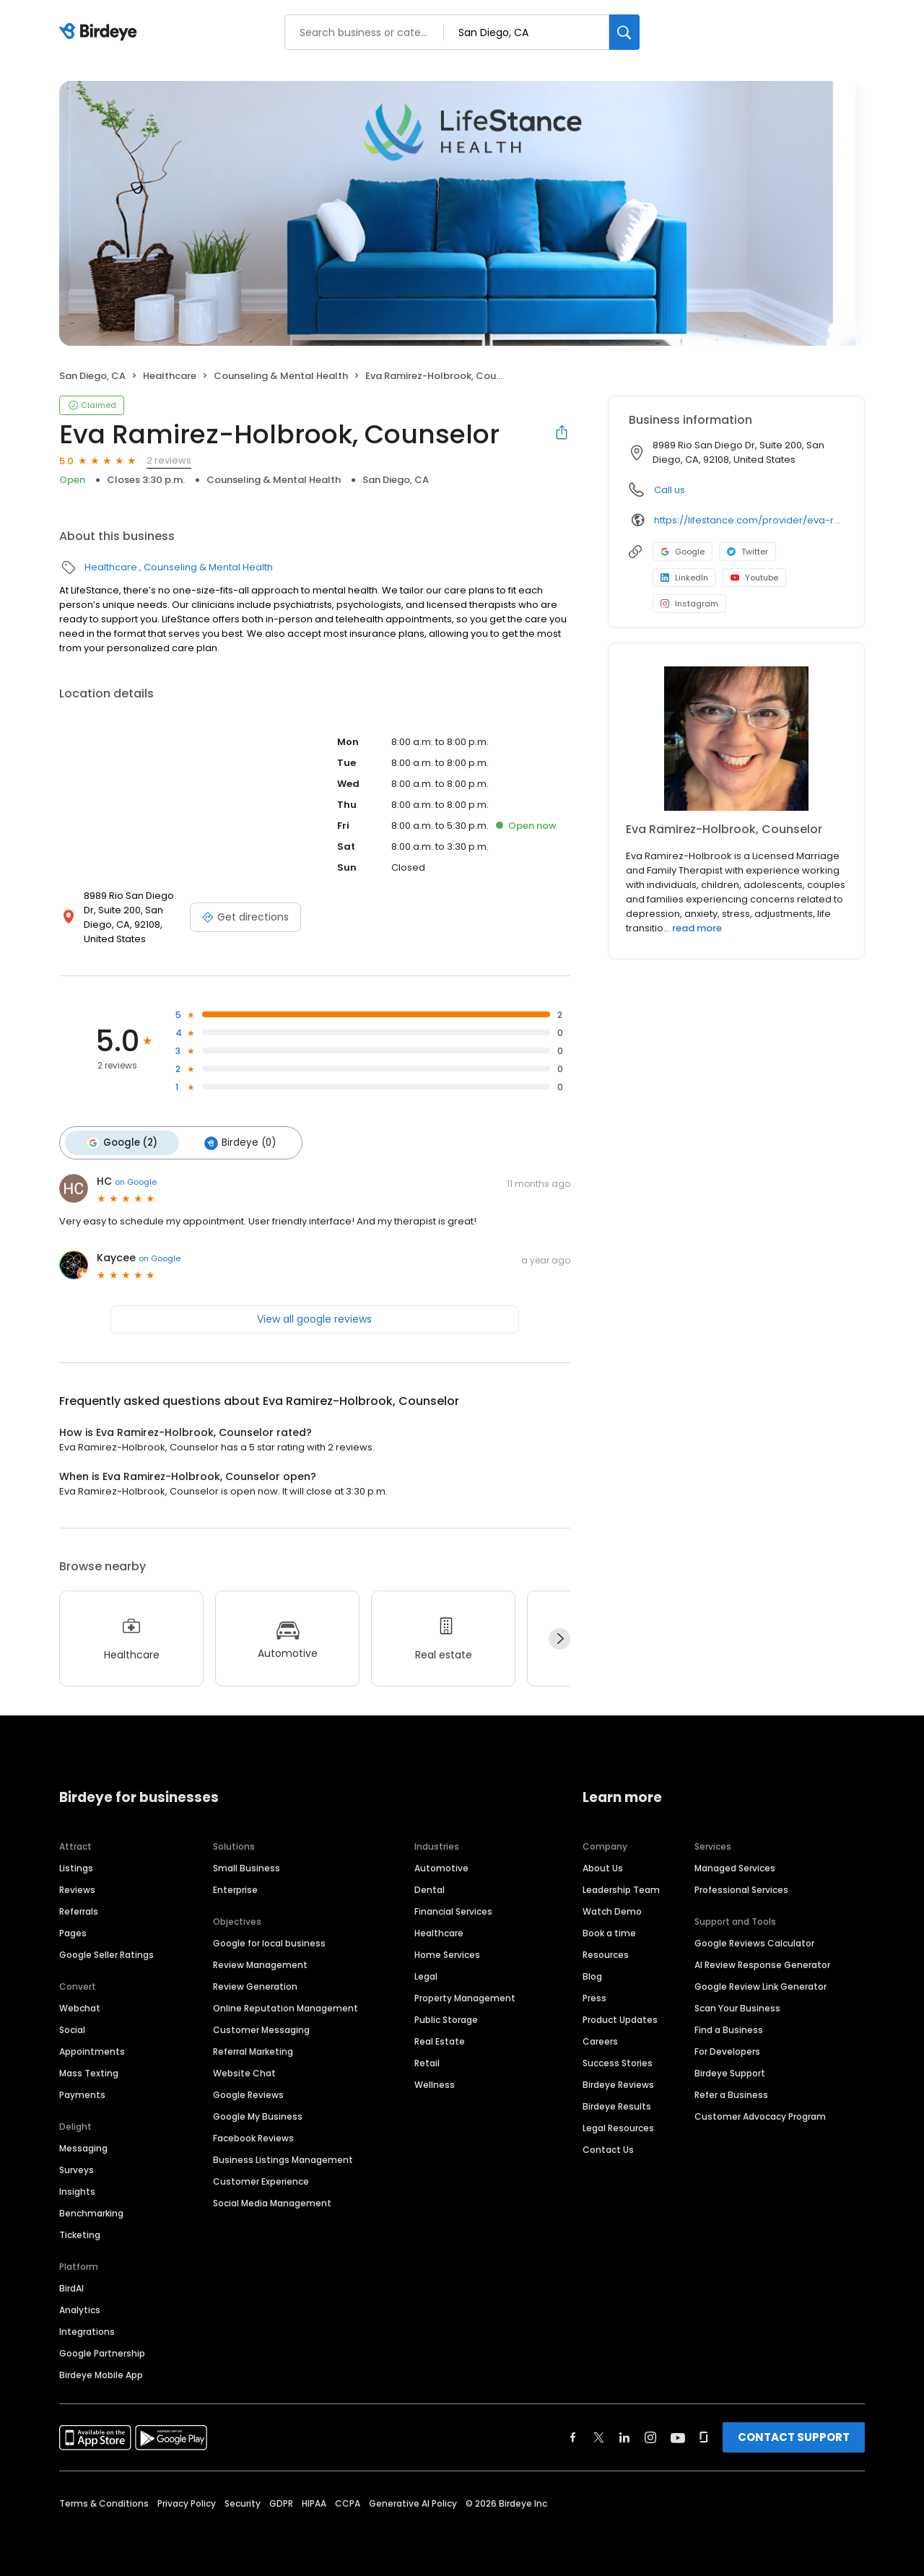 This screenshot has height=2576, width=924. I want to click on Ticketing, so click(79, 2231).